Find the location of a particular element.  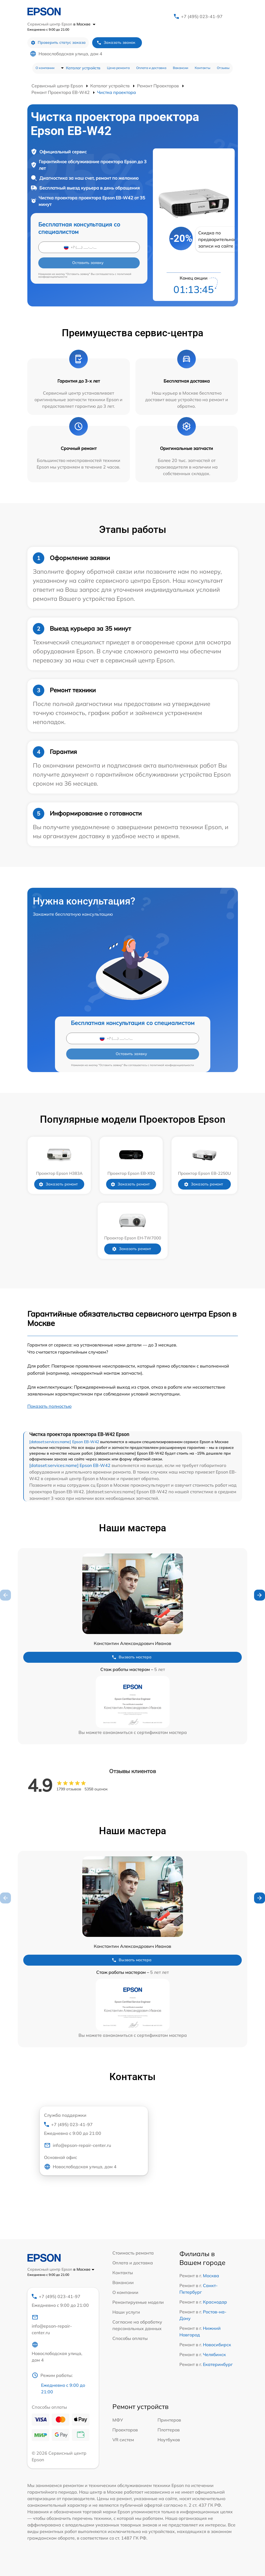

Оплата и доставка is located at coordinates (151, 68).